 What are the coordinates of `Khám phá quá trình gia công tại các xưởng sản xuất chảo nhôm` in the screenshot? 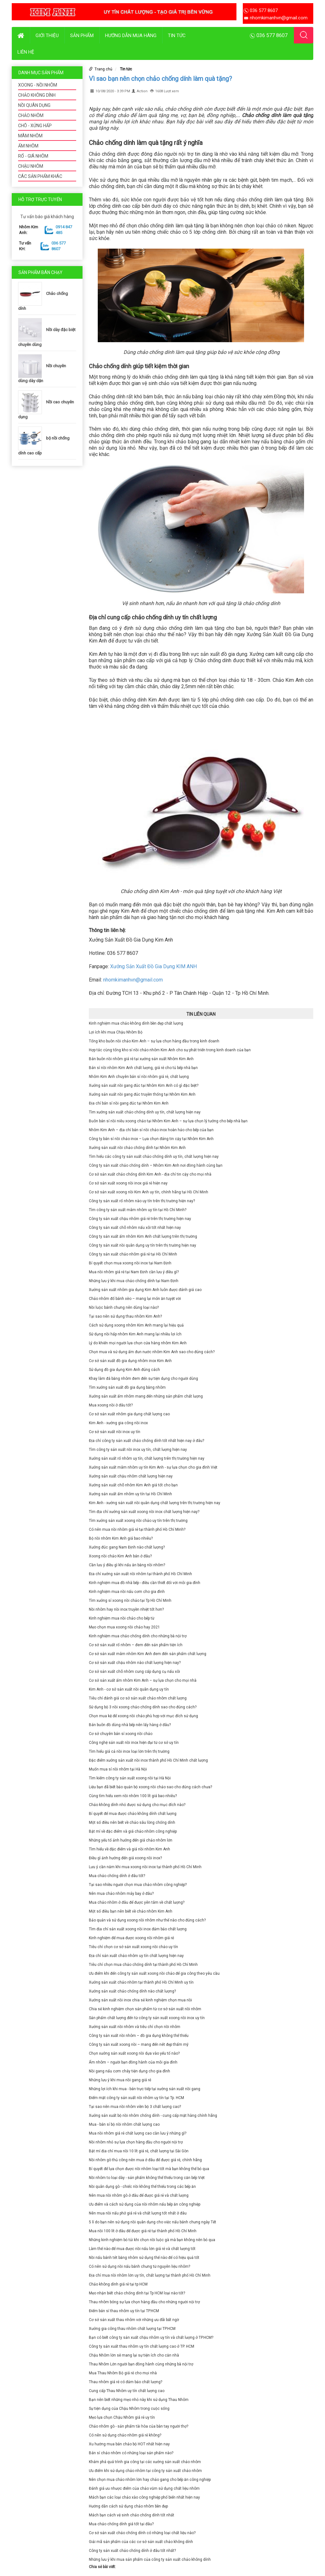 It's located at (145, 2462).